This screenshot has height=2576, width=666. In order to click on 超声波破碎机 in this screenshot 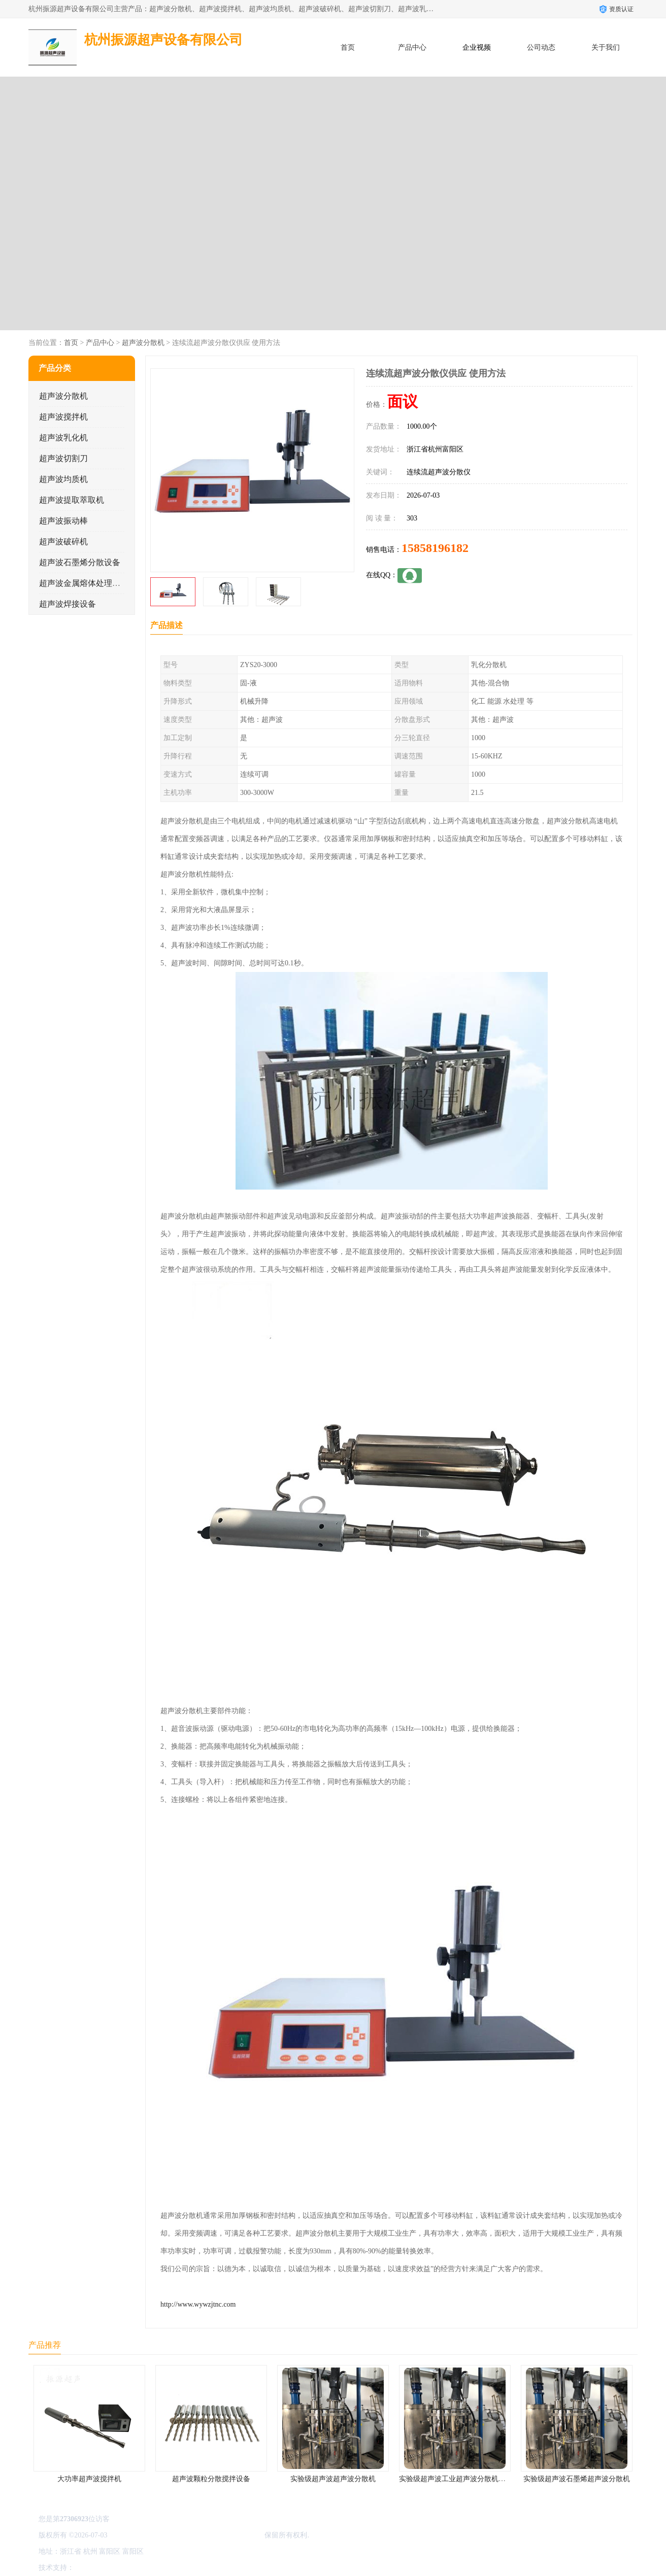, I will do `click(63, 541)`.